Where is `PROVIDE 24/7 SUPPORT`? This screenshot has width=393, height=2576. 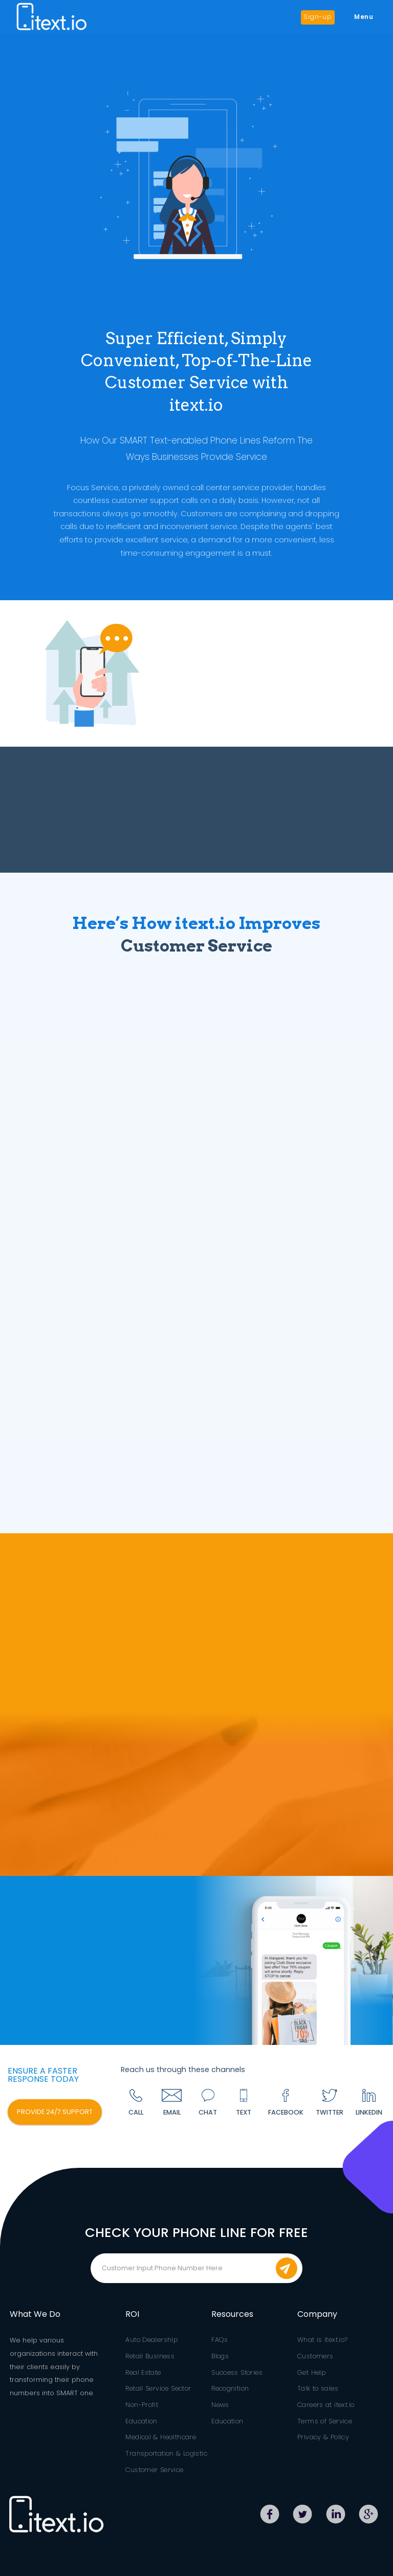 PROVIDE 24/7 SUPPORT is located at coordinates (55, 2111).